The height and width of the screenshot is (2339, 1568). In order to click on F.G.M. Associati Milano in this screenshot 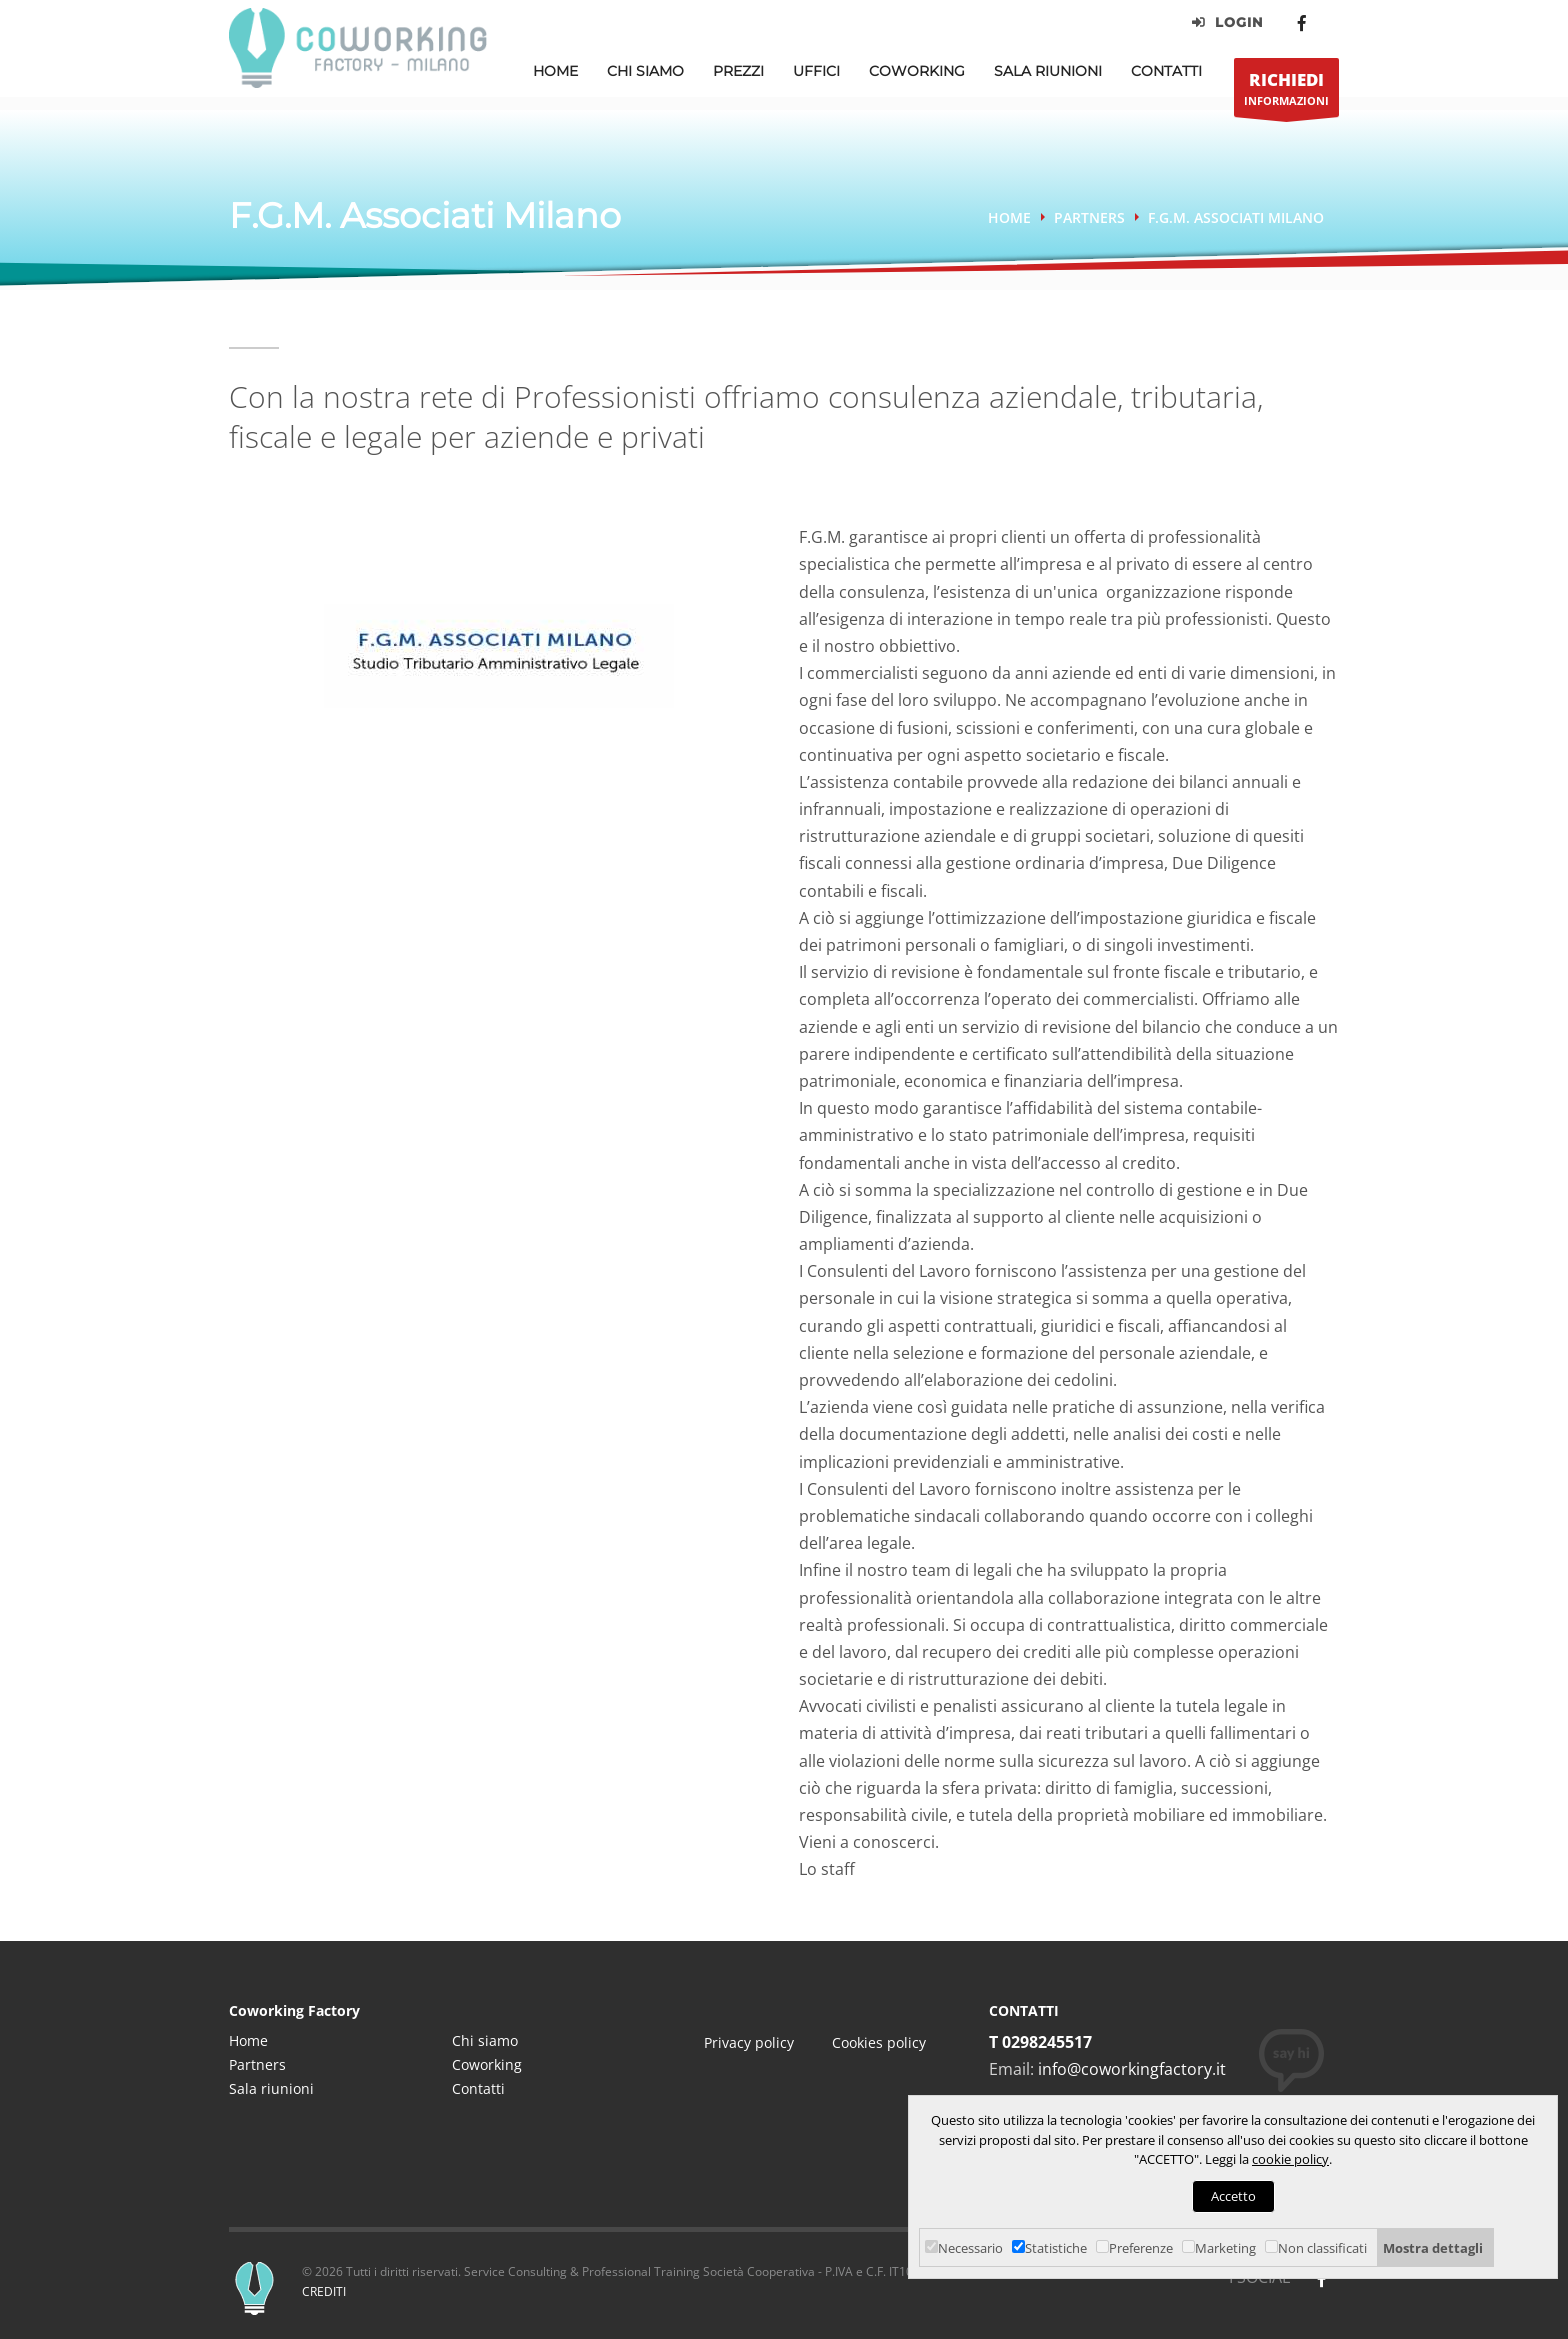, I will do `click(1236, 217)`.